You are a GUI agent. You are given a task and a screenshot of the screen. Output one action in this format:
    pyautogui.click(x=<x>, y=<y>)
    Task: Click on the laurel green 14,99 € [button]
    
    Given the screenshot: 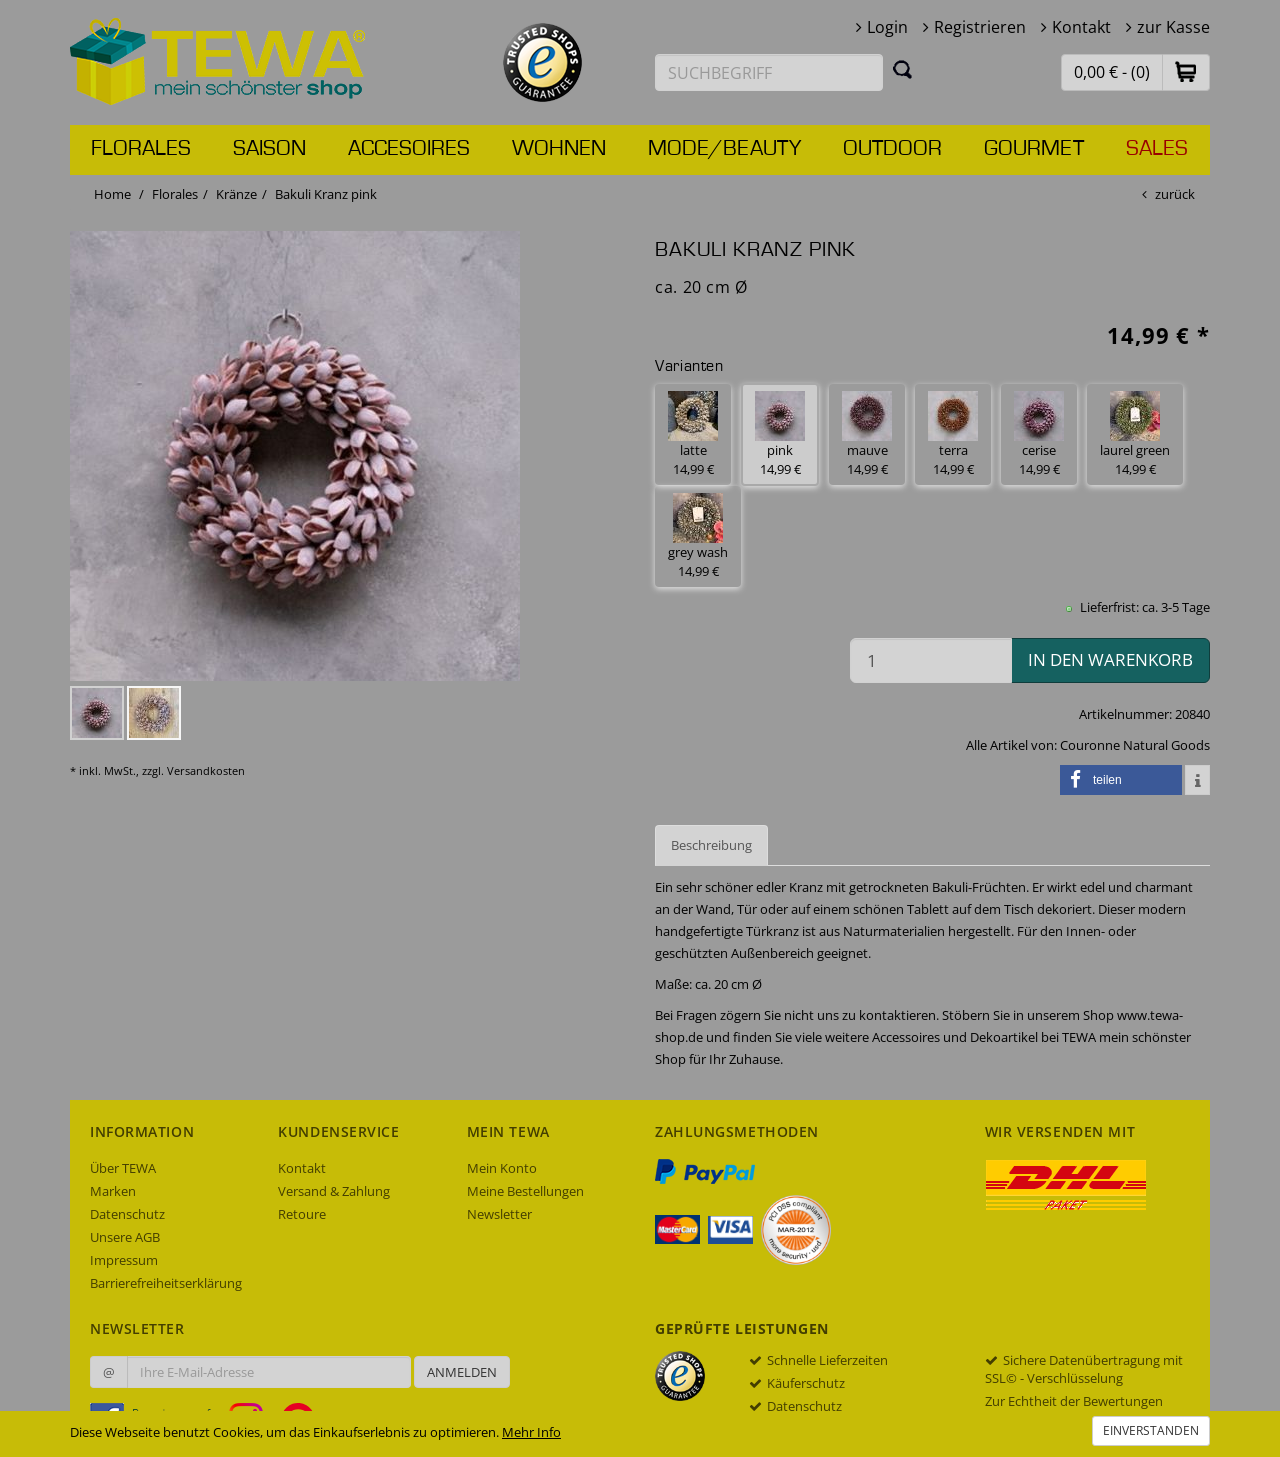 What is the action you would take?
    pyautogui.click(x=1135, y=434)
    